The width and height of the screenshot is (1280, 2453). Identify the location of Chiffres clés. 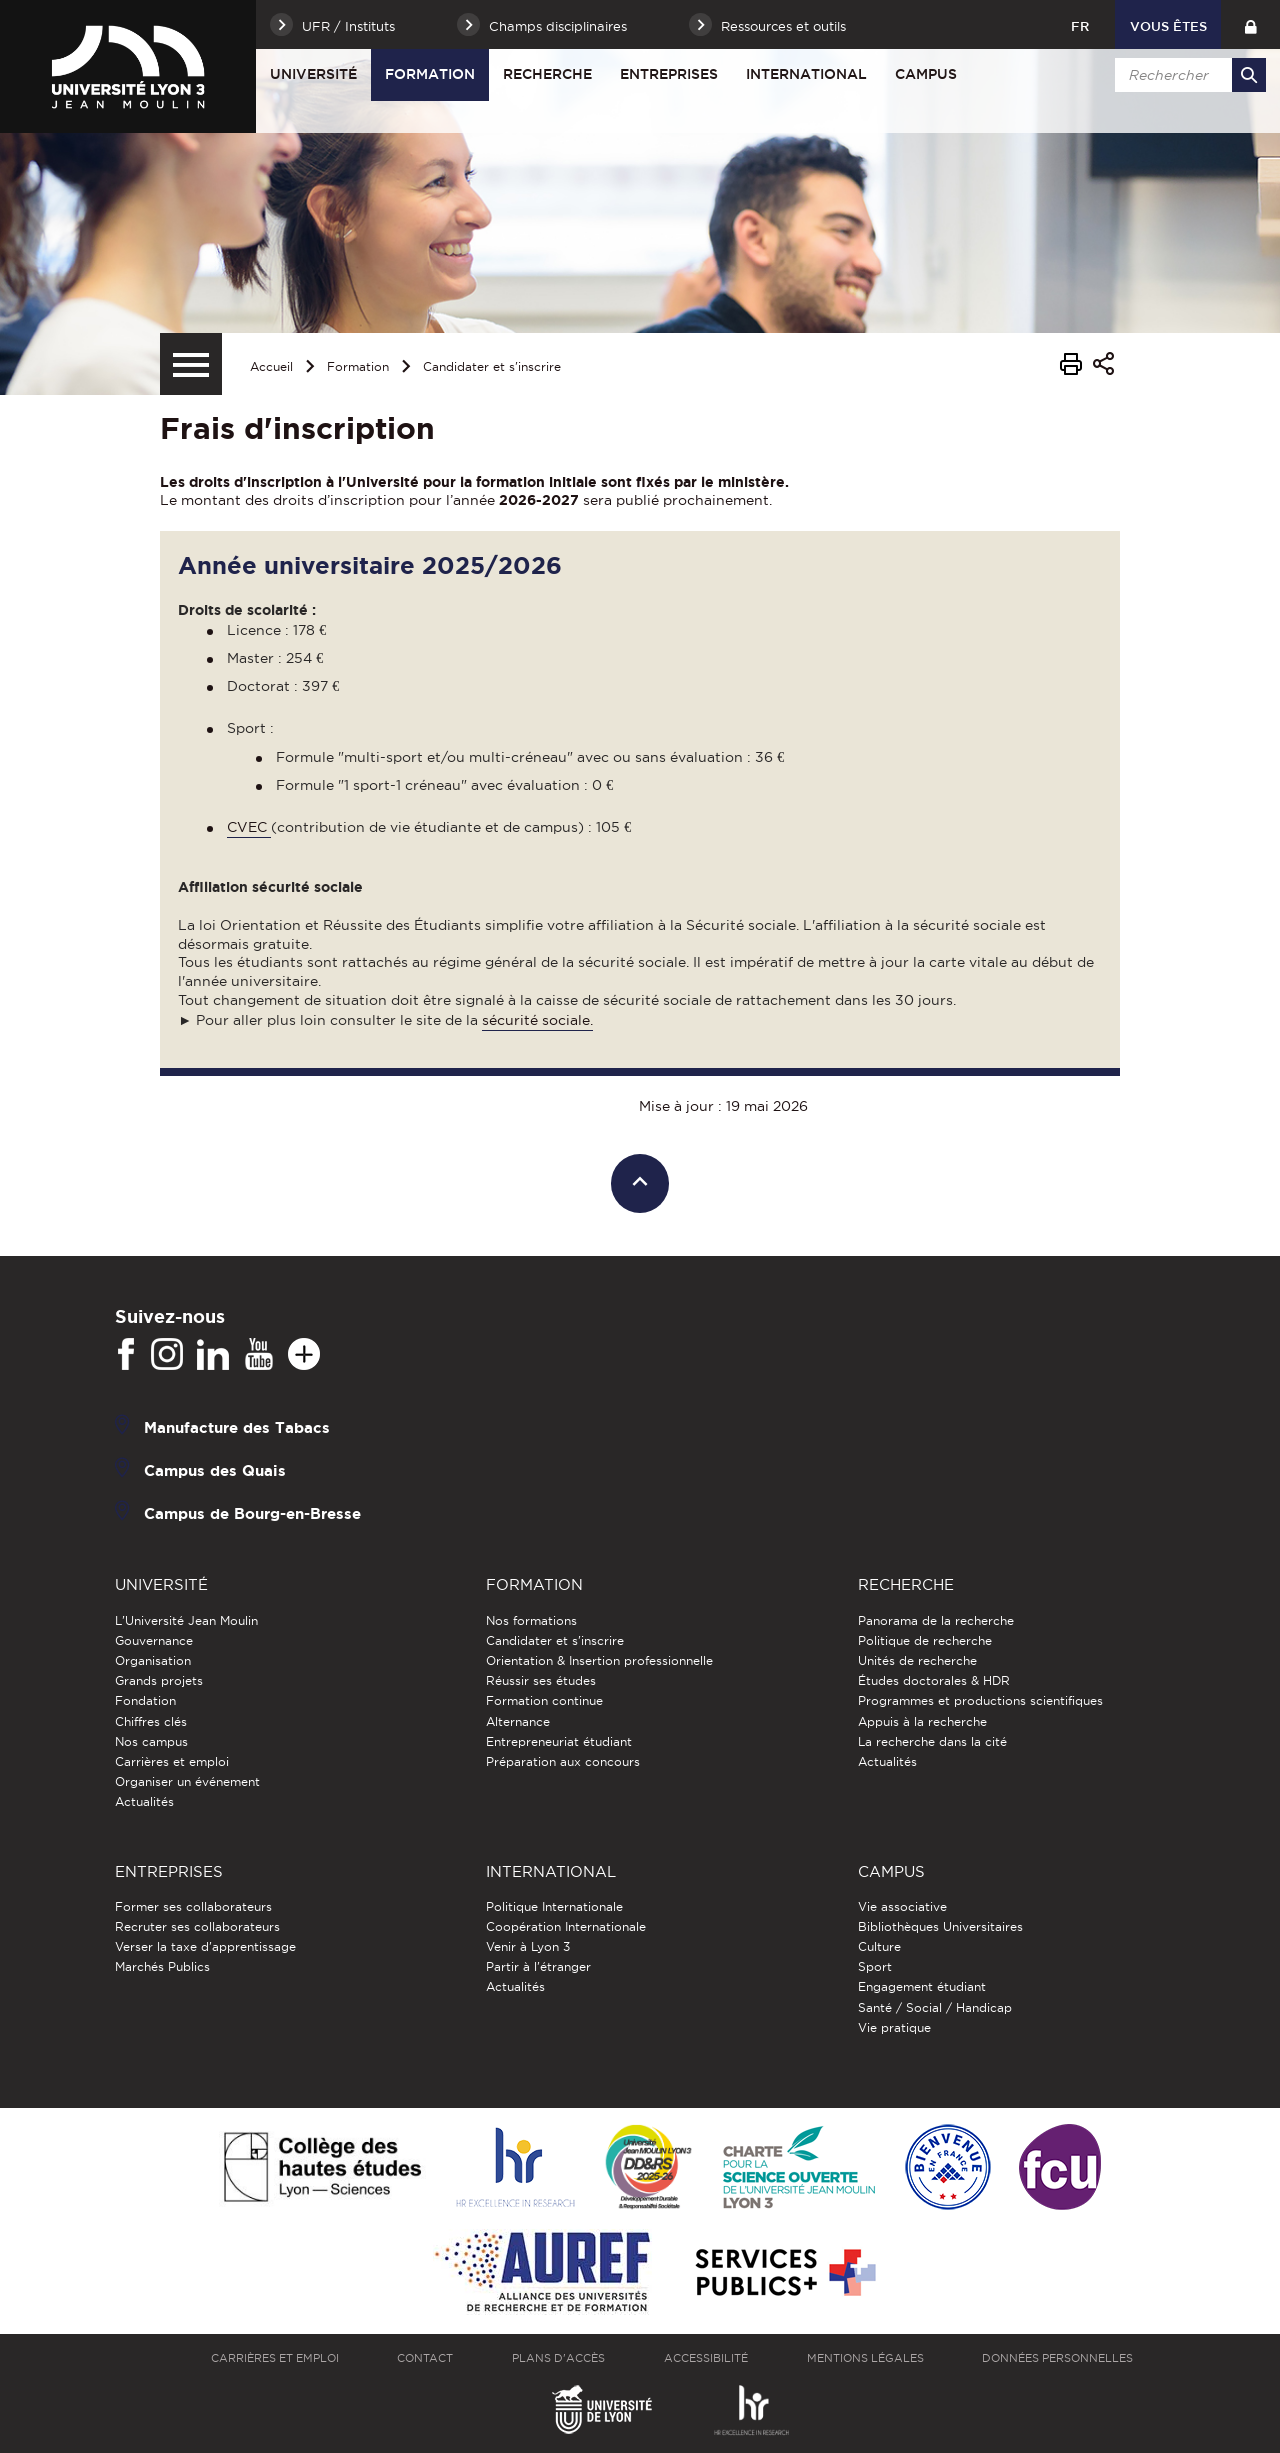
(151, 1721).